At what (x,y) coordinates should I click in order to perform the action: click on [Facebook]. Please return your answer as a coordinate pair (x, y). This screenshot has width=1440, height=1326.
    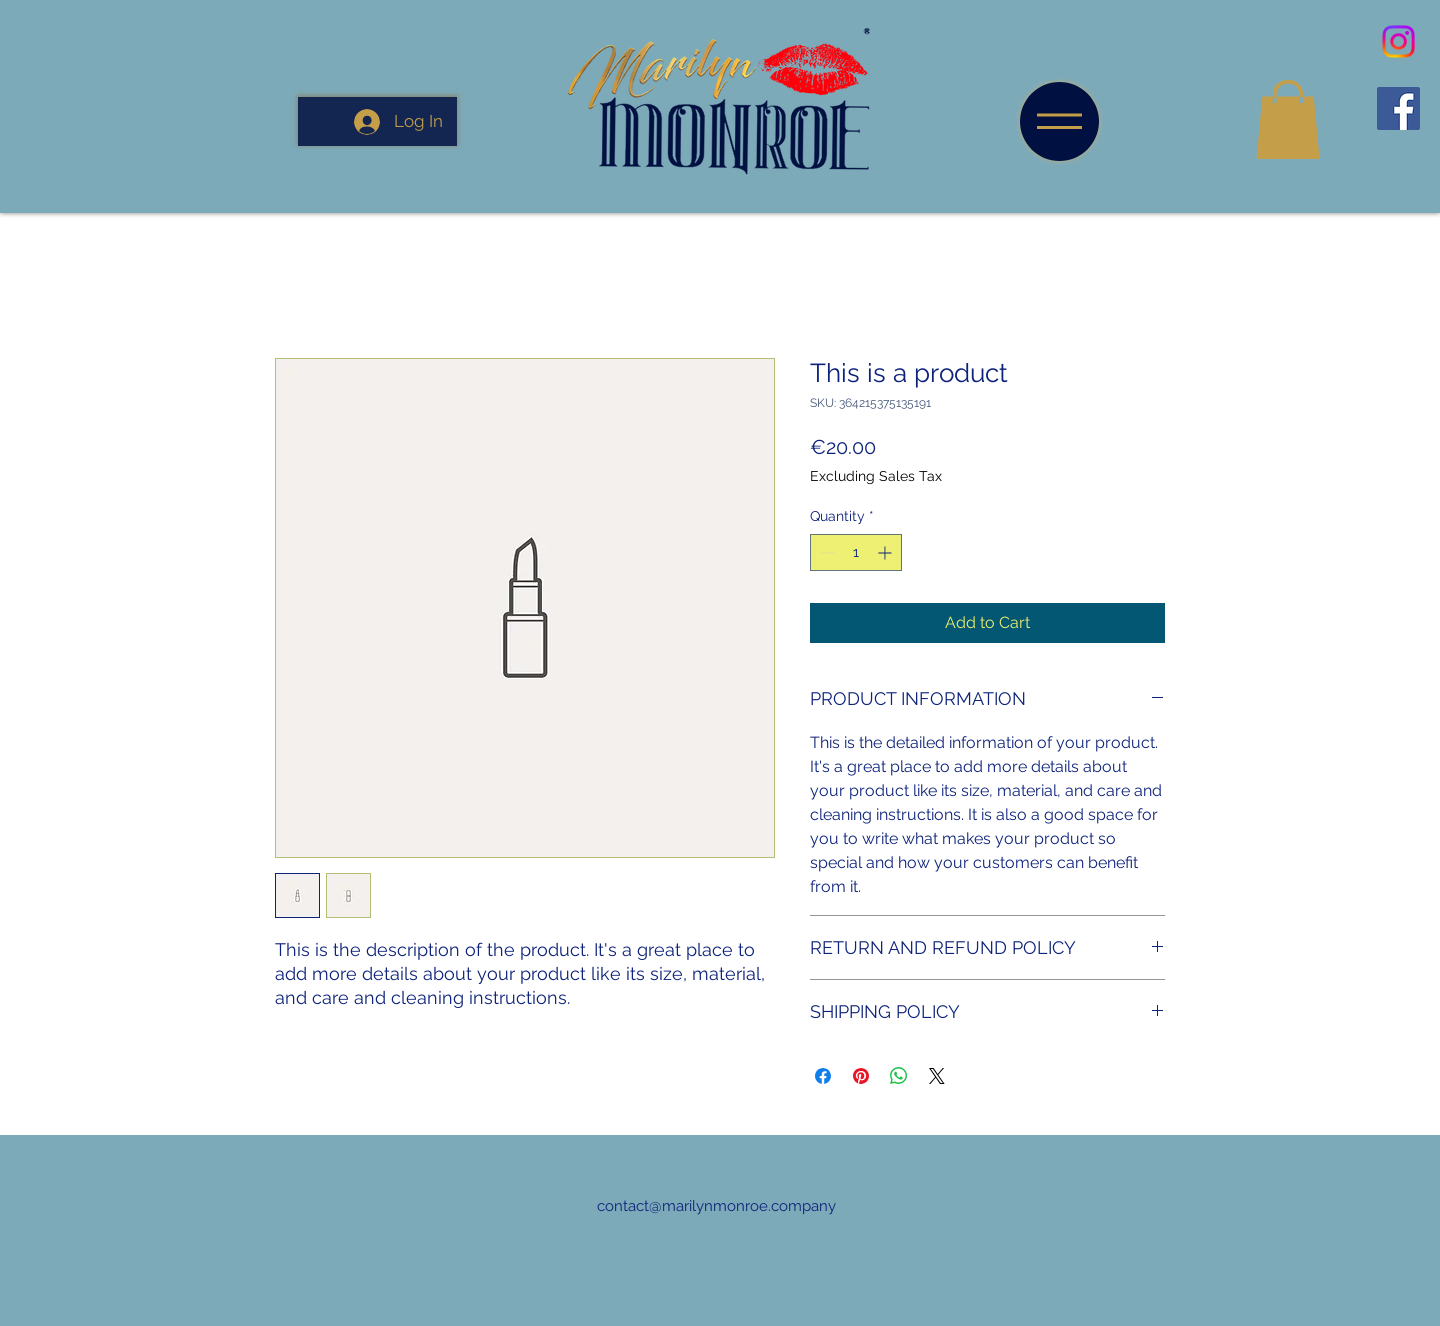
    Looking at the image, I should click on (1398, 108).